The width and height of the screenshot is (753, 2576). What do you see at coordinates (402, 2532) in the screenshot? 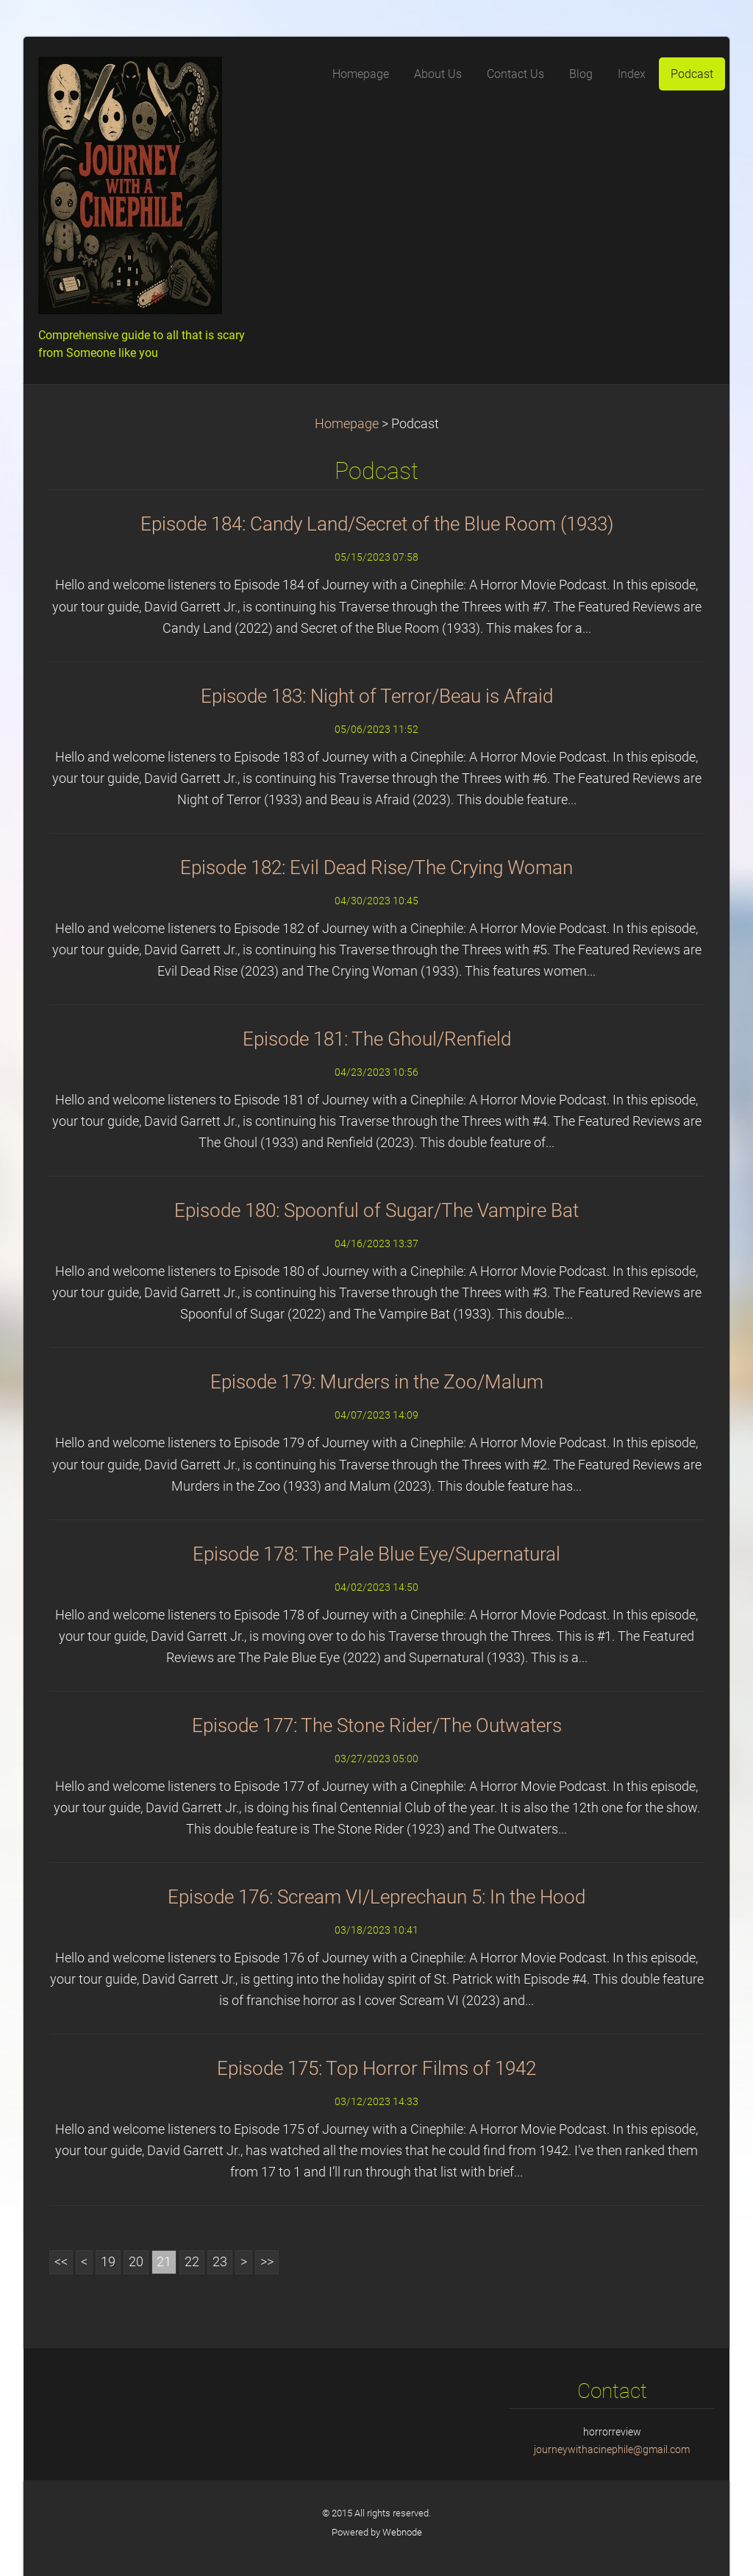
I see `Webnode` at bounding box center [402, 2532].